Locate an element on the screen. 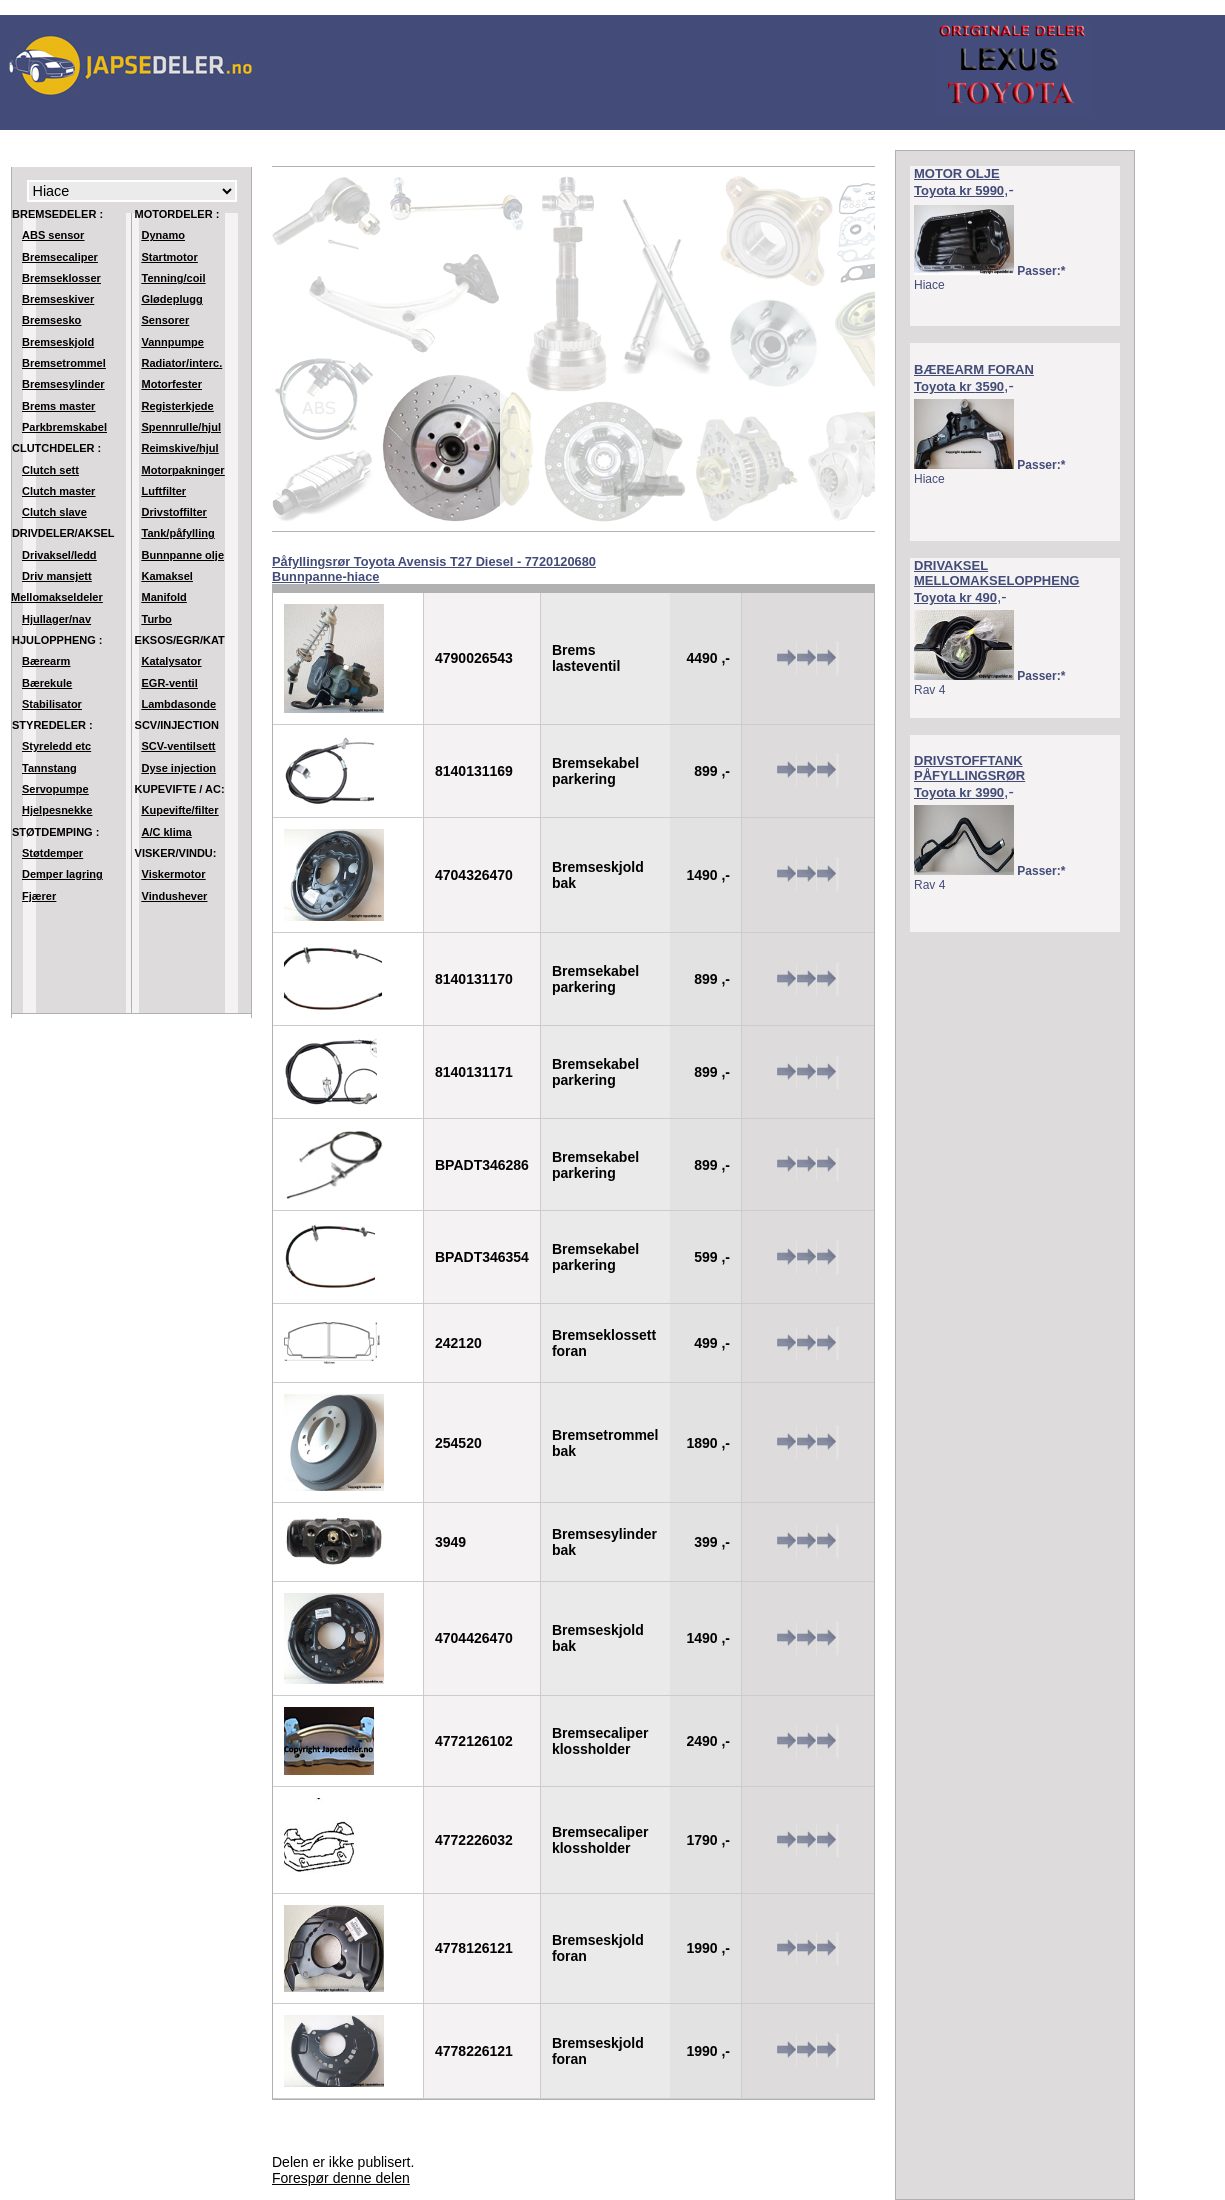 This screenshot has height=2200, width=1225. Bremsesko is located at coordinates (51, 320).